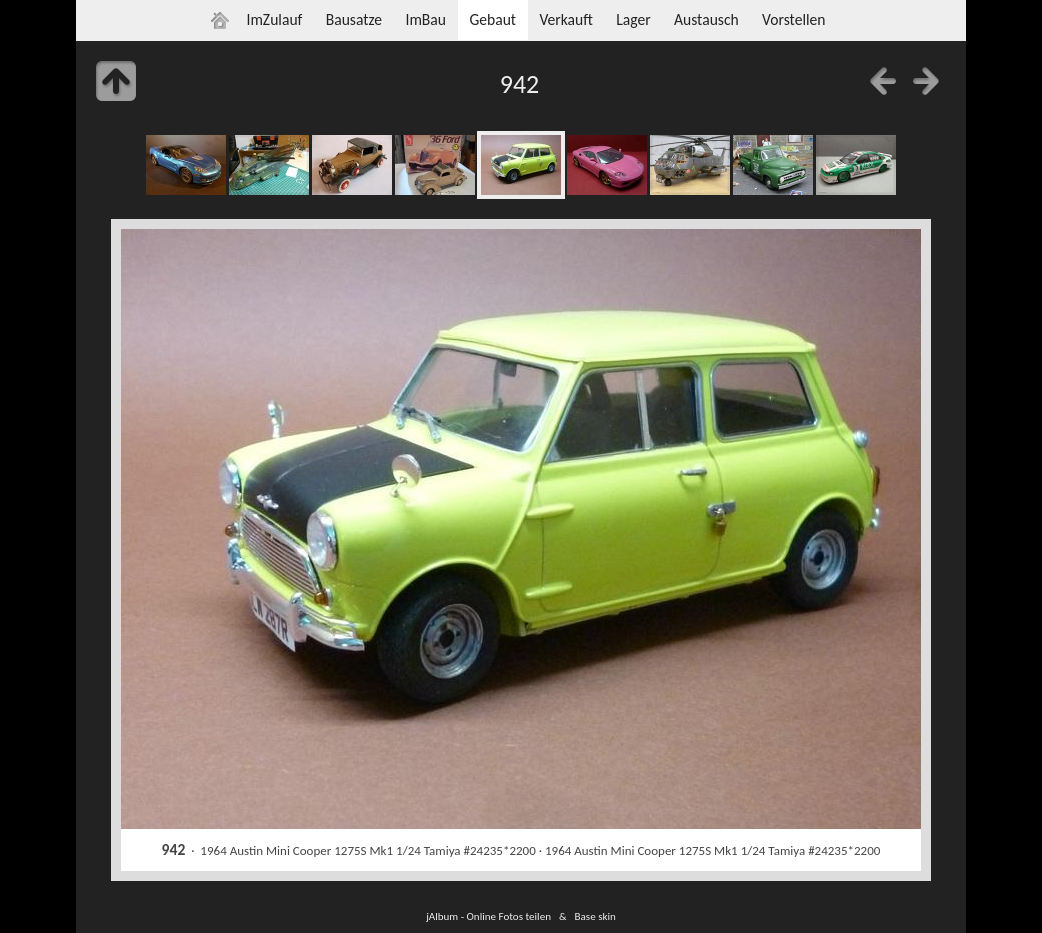 This screenshot has height=933, width=1042. What do you see at coordinates (706, 19) in the screenshot?
I see `Austausch` at bounding box center [706, 19].